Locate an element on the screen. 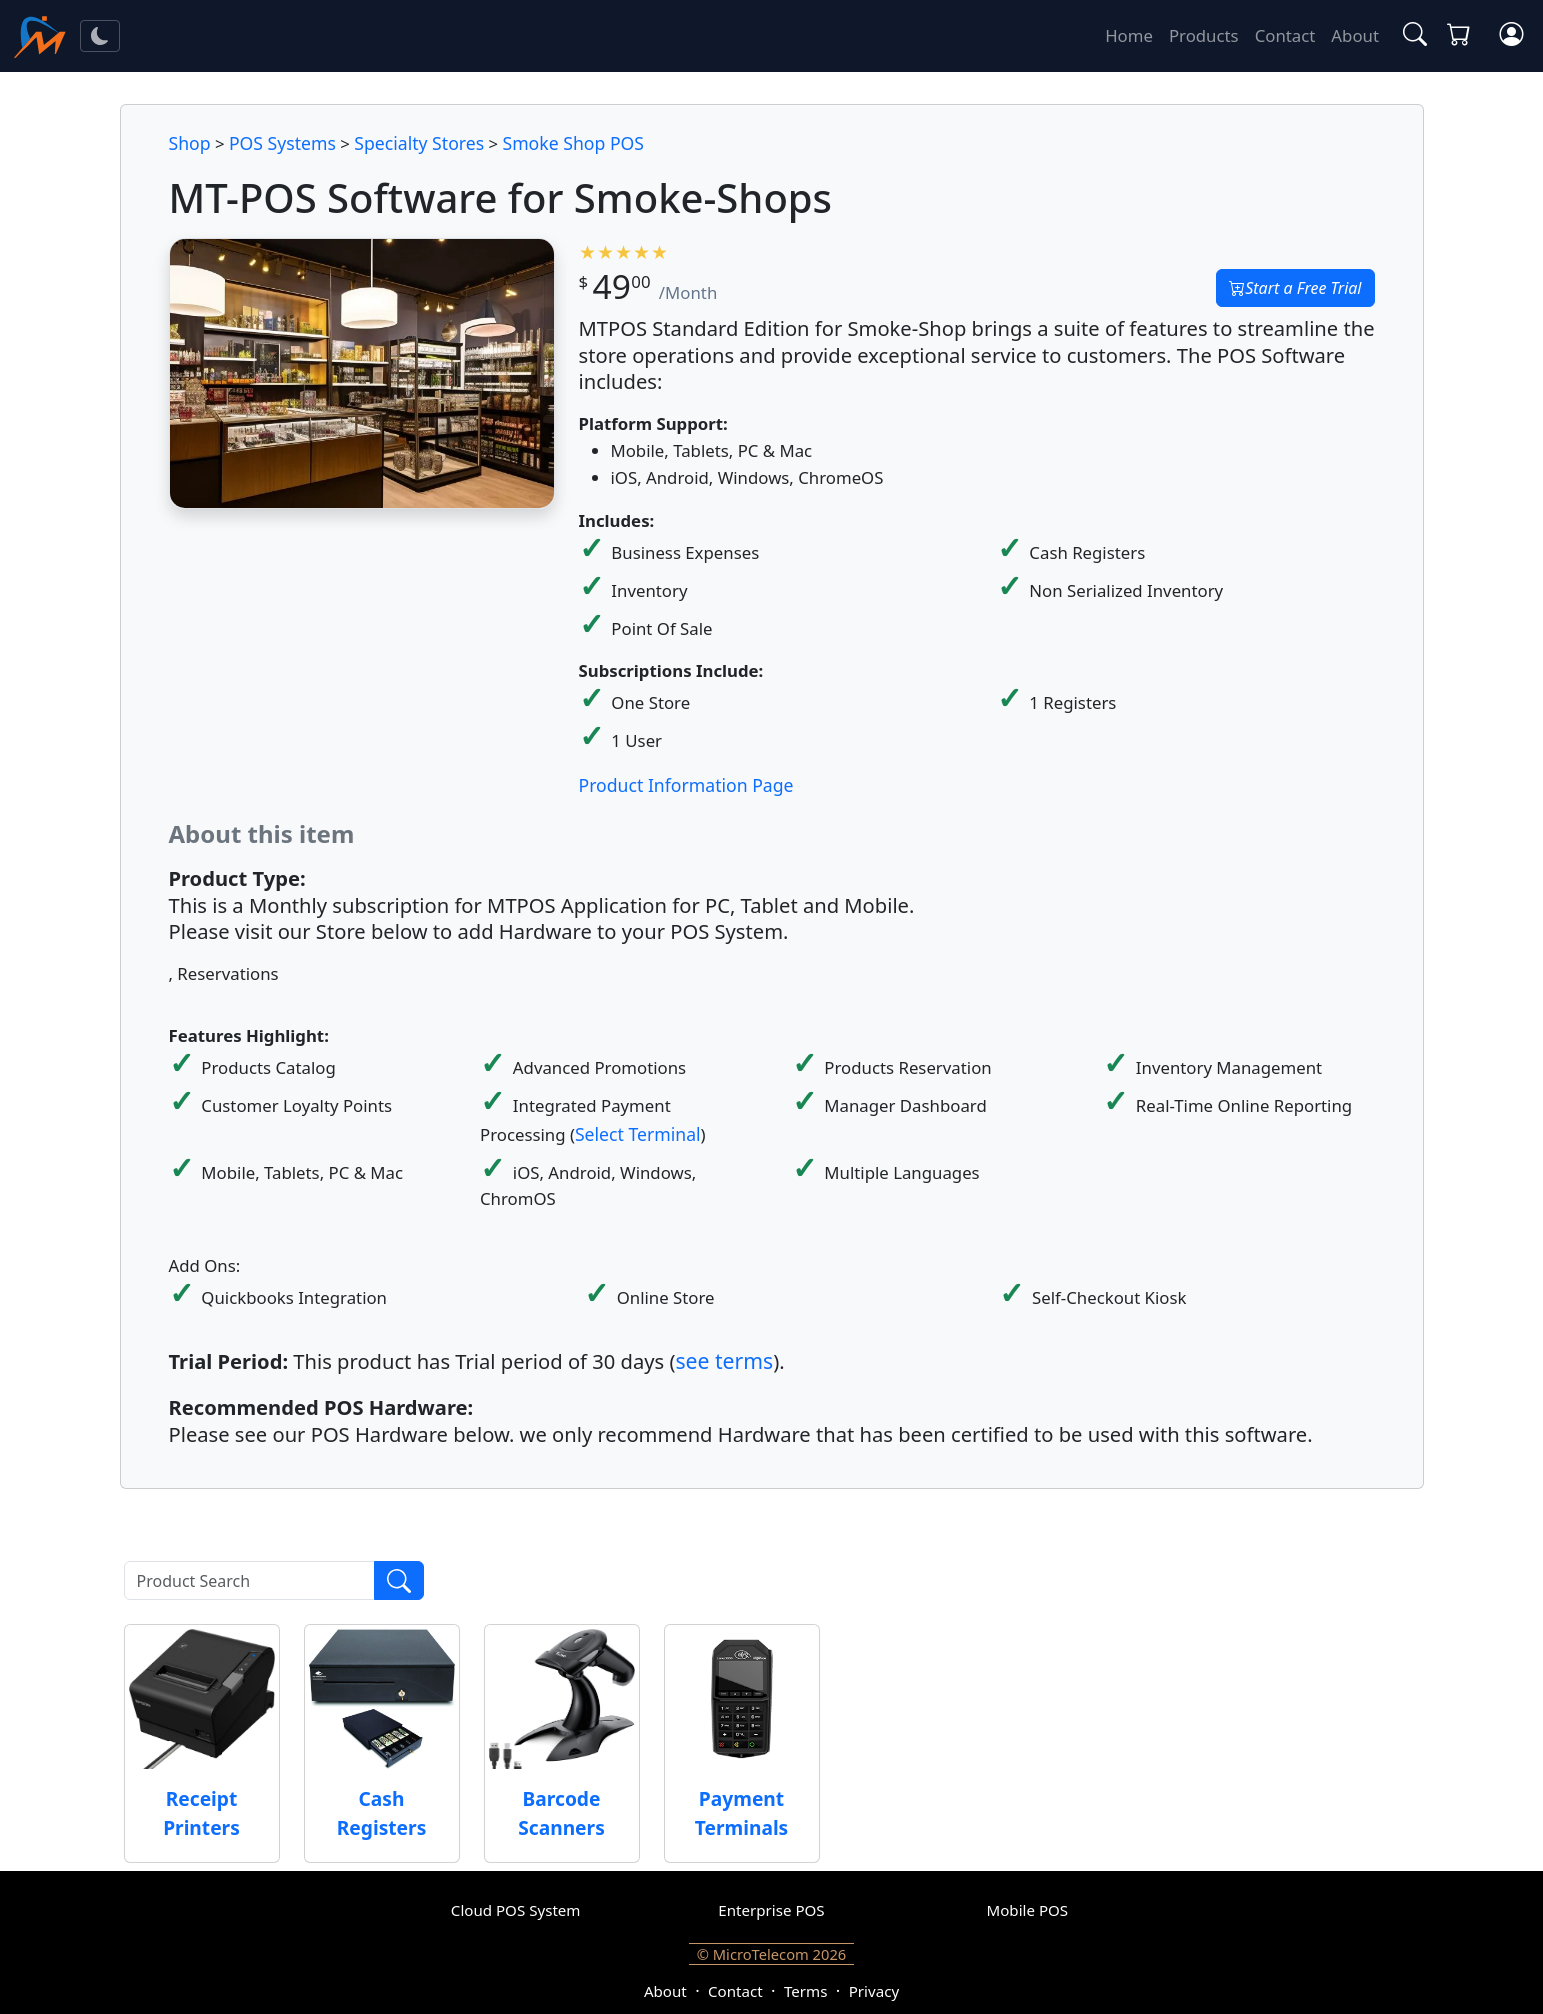 The image size is (1543, 2014). Cloud POS System is located at coordinates (516, 1910).